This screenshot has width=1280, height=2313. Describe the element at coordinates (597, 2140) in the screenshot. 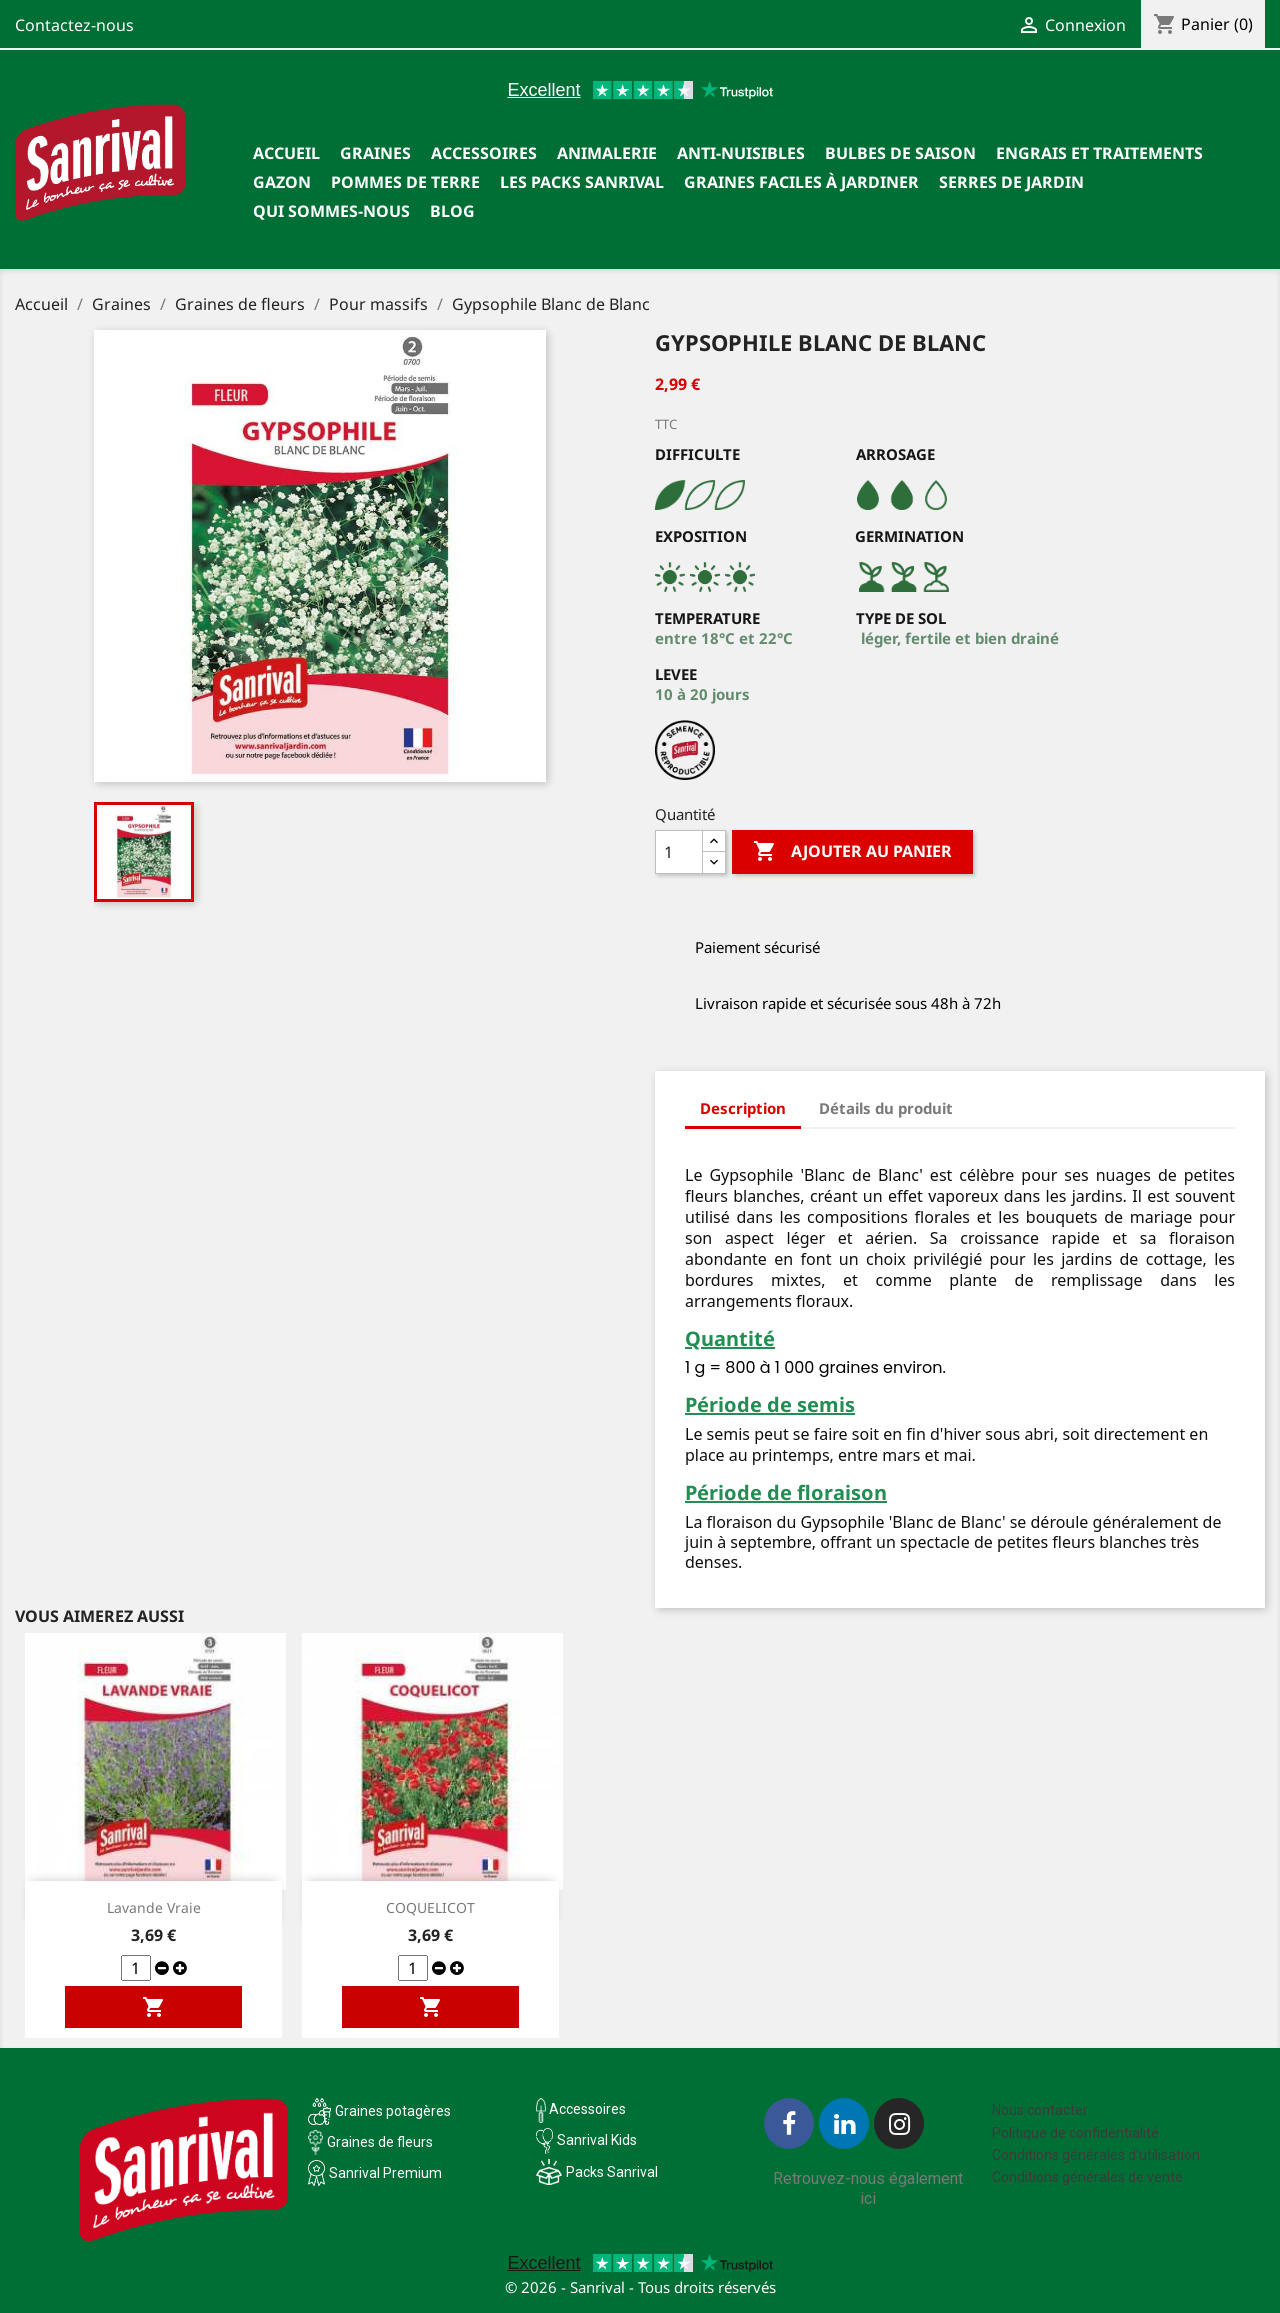

I see `Sanrival Kids` at that location.